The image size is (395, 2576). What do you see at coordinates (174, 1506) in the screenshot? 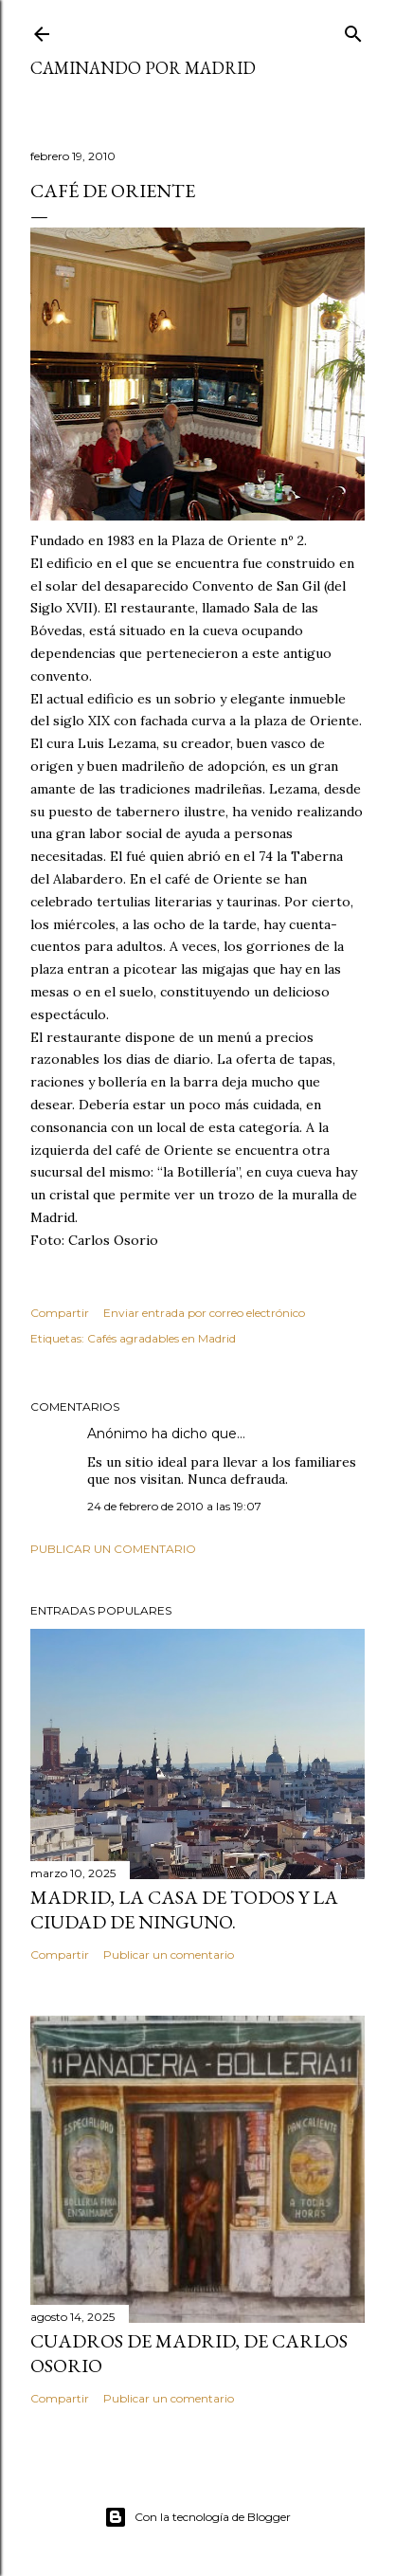
I see `24 de febrero de 2010 a las 19:07` at bounding box center [174, 1506].